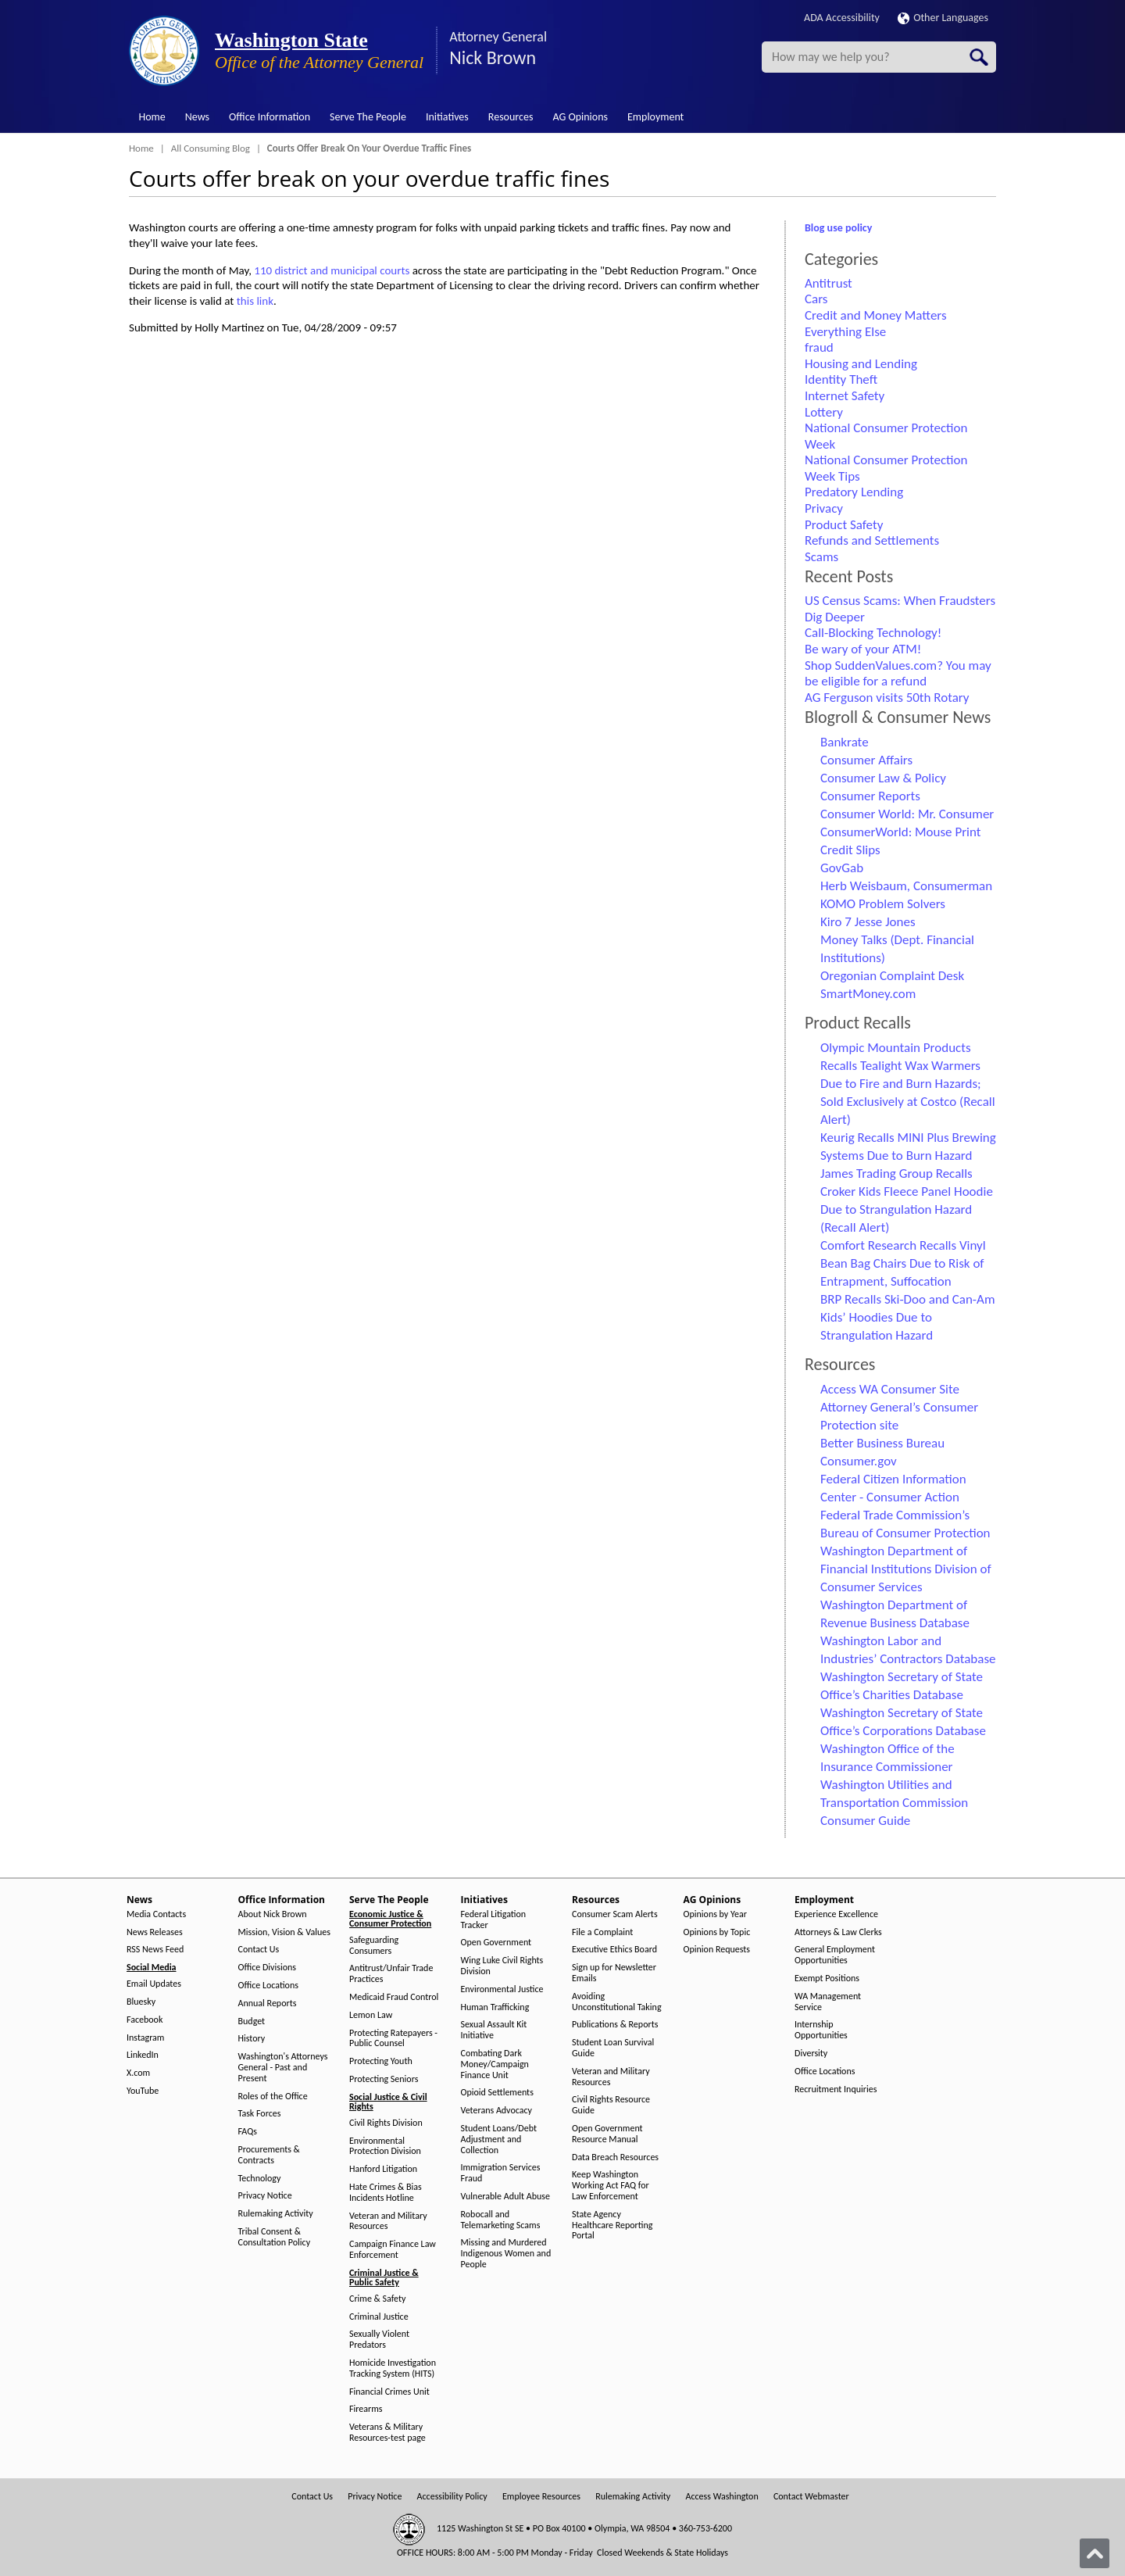  What do you see at coordinates (868, 922) in the screenshot?
I see `Kiro 7 Jesse Jones` at bounding box center [868, 922].